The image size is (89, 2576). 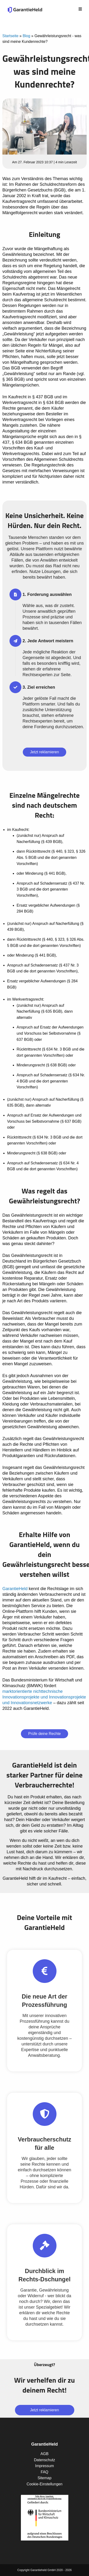 I want to click on Impressum, so click(x=44, y=2466).